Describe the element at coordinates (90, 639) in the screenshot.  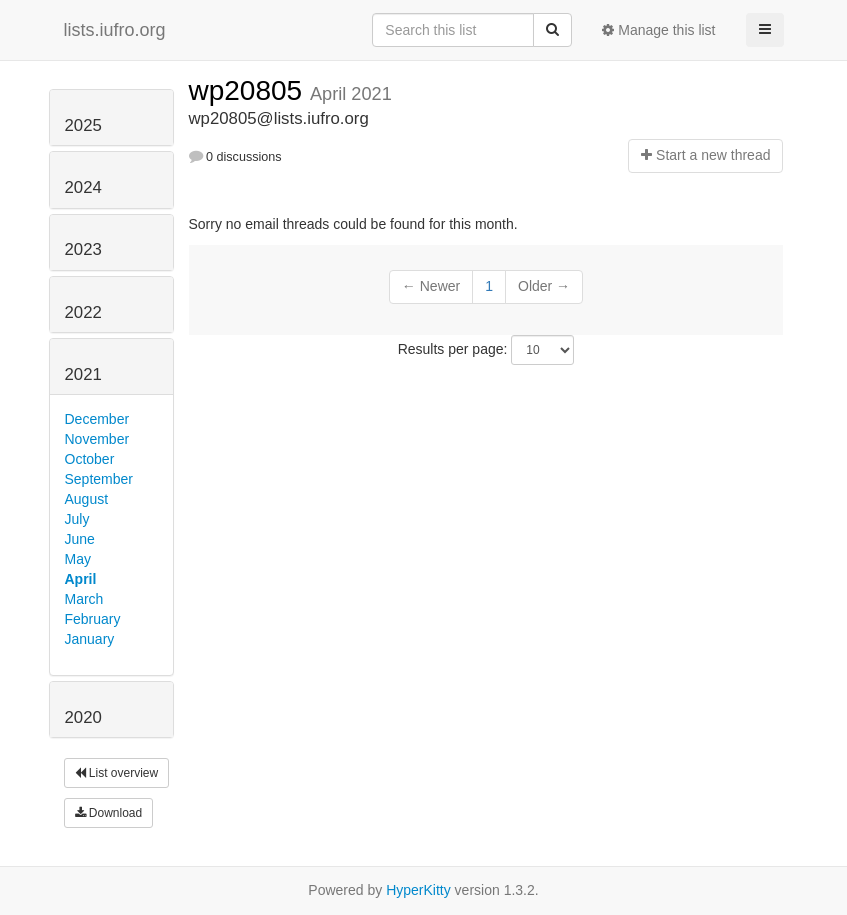
I see `January` at that location.